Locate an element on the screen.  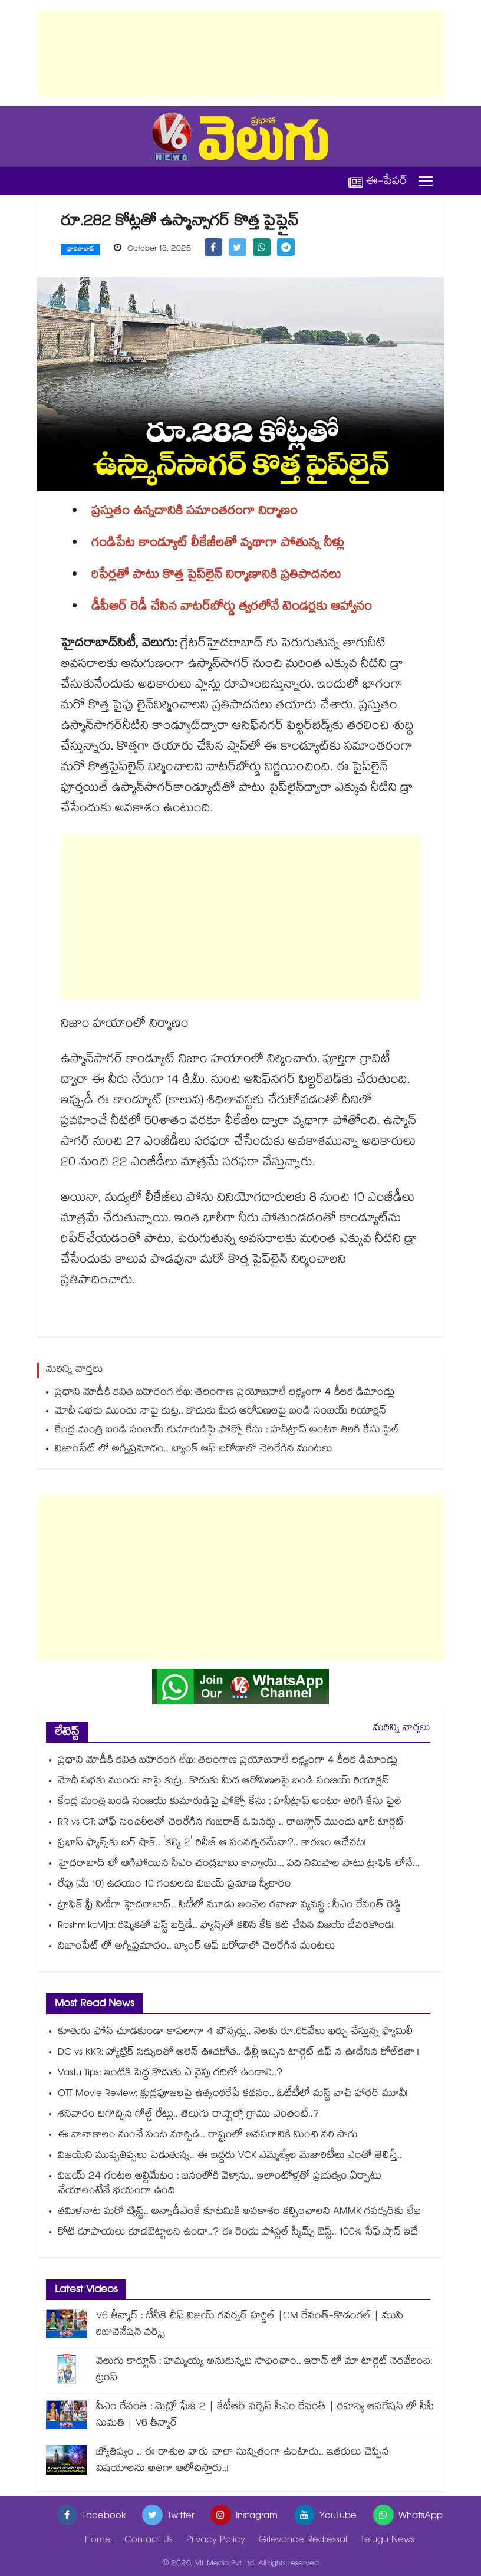
ప్రధాని మోడీకి కవిత బహిరంగ లేఖ: తెలంగాణ ప్రయోజనాలే లక్ష్యంగా 4 కీలక డిమాండ్లు is located at coordinates (224, 1393).